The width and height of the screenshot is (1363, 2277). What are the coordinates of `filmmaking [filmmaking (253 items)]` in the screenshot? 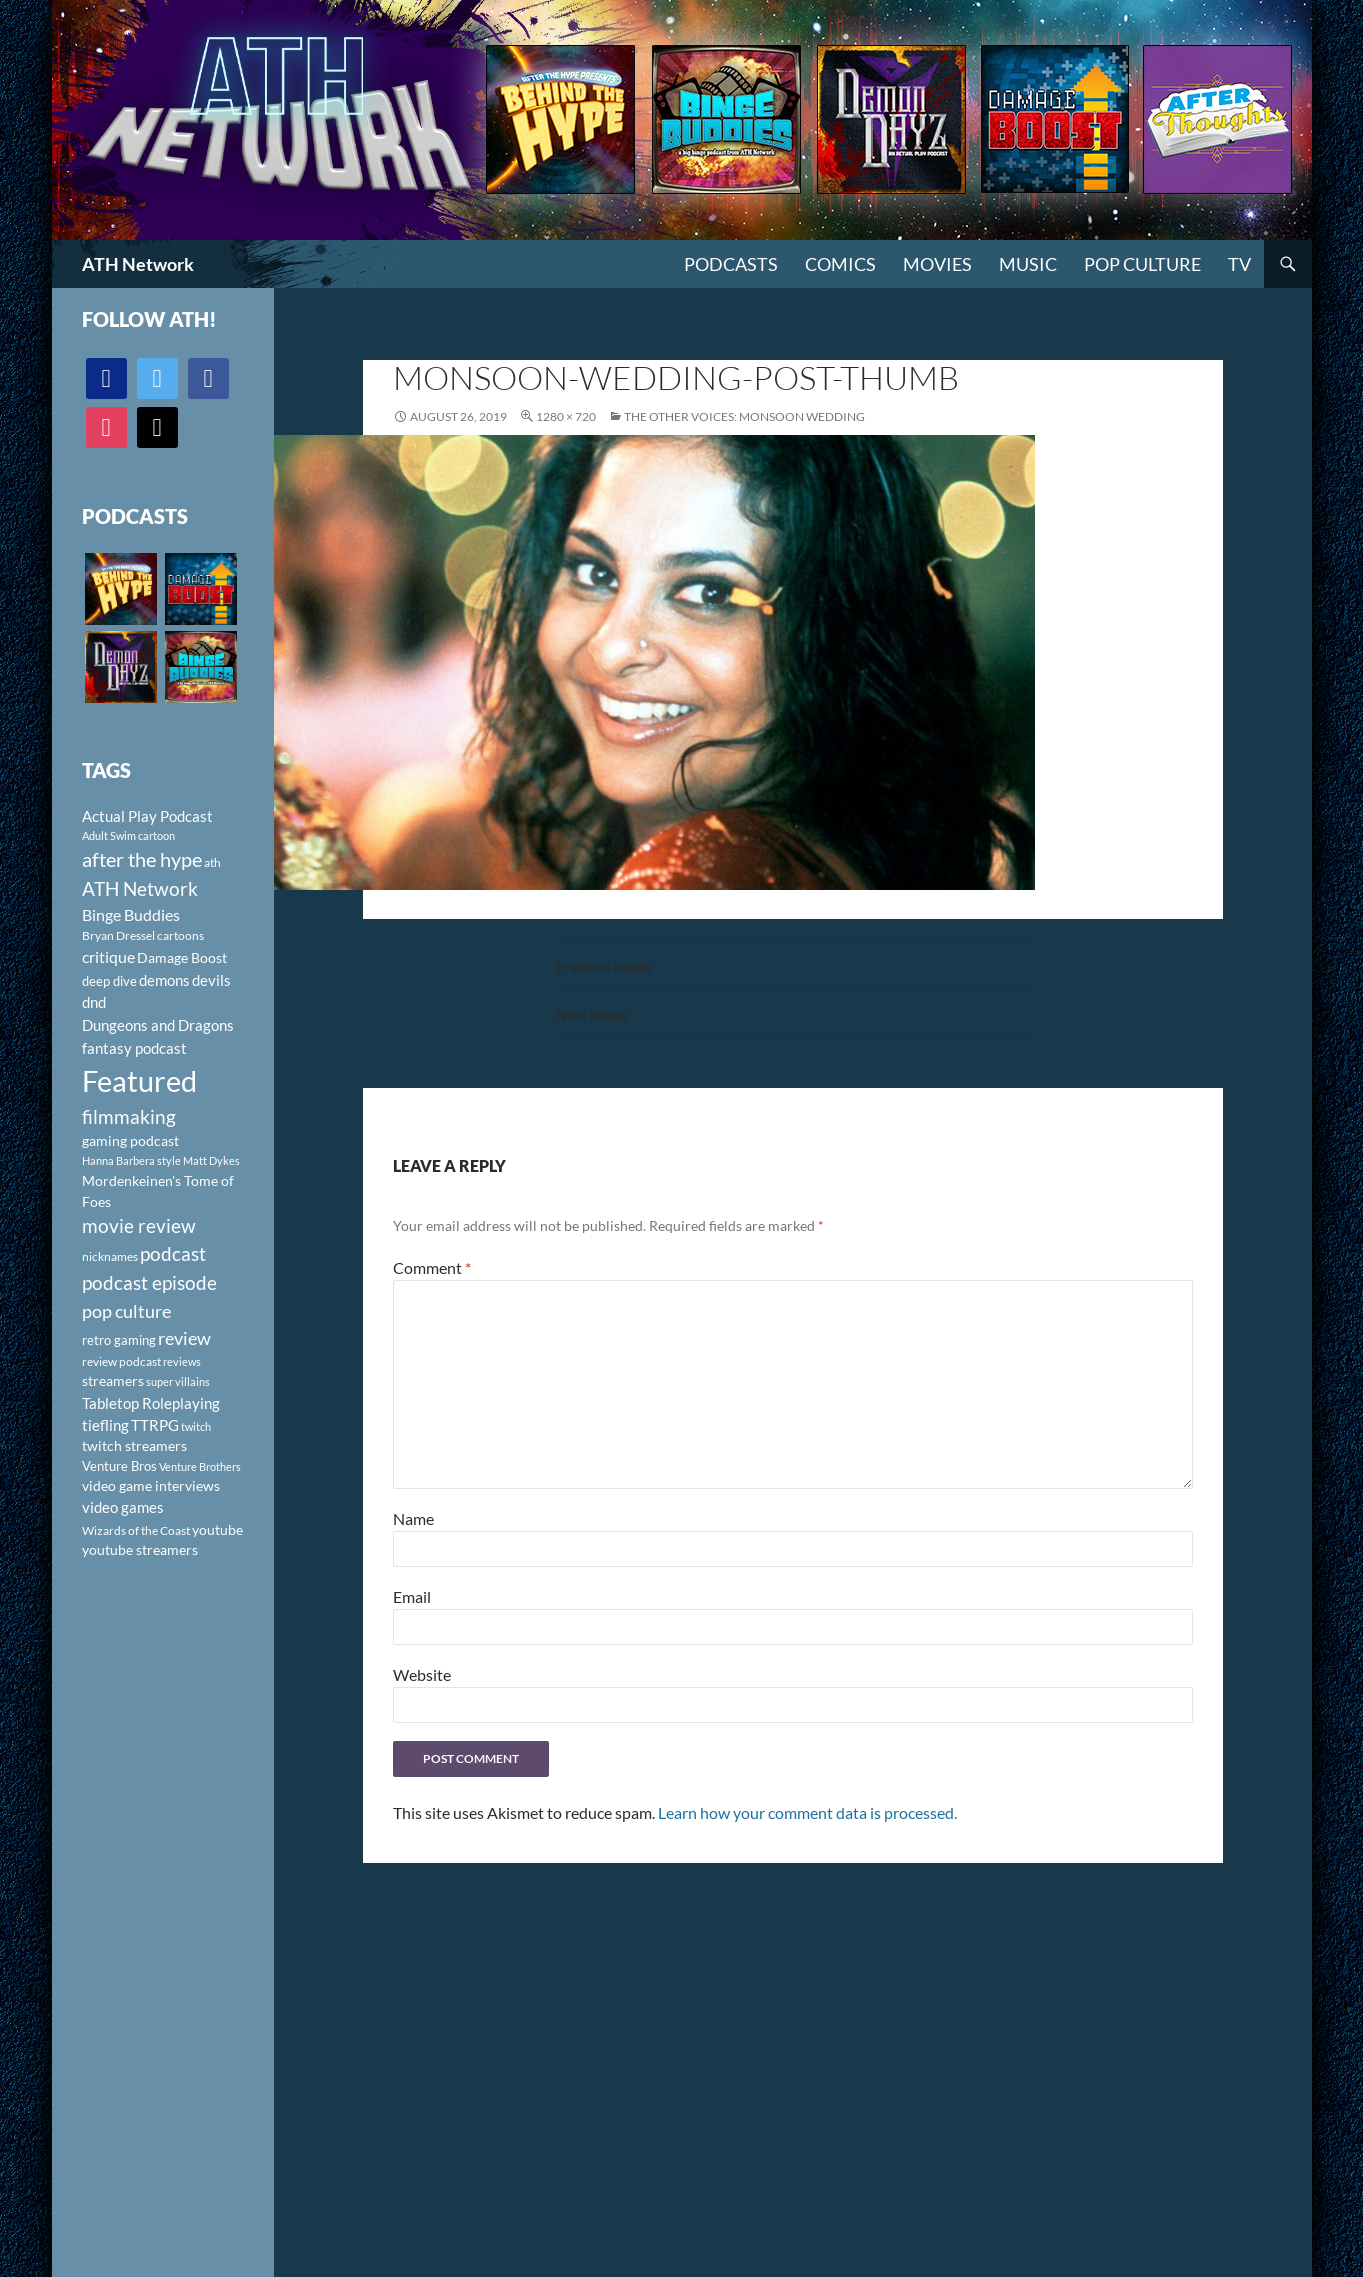 It's located at (129, 1116).